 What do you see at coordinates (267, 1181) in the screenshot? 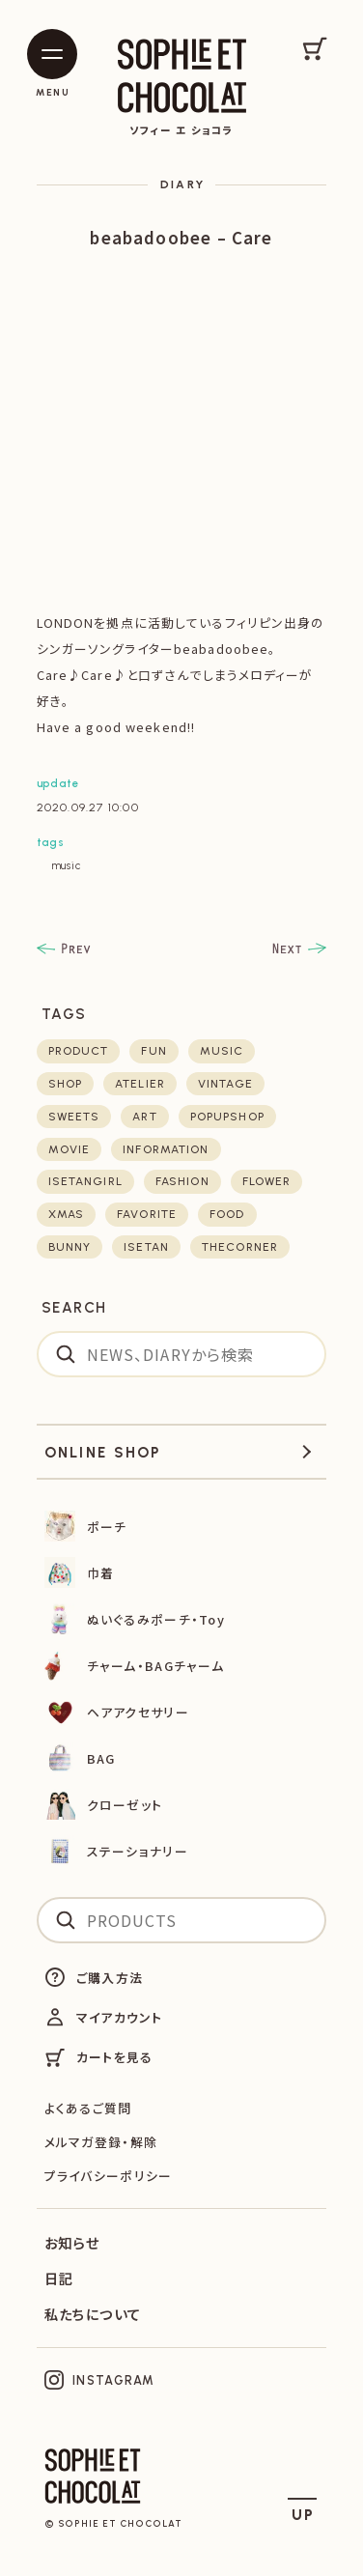
I see `flower` at bounding box center [267, 1181].